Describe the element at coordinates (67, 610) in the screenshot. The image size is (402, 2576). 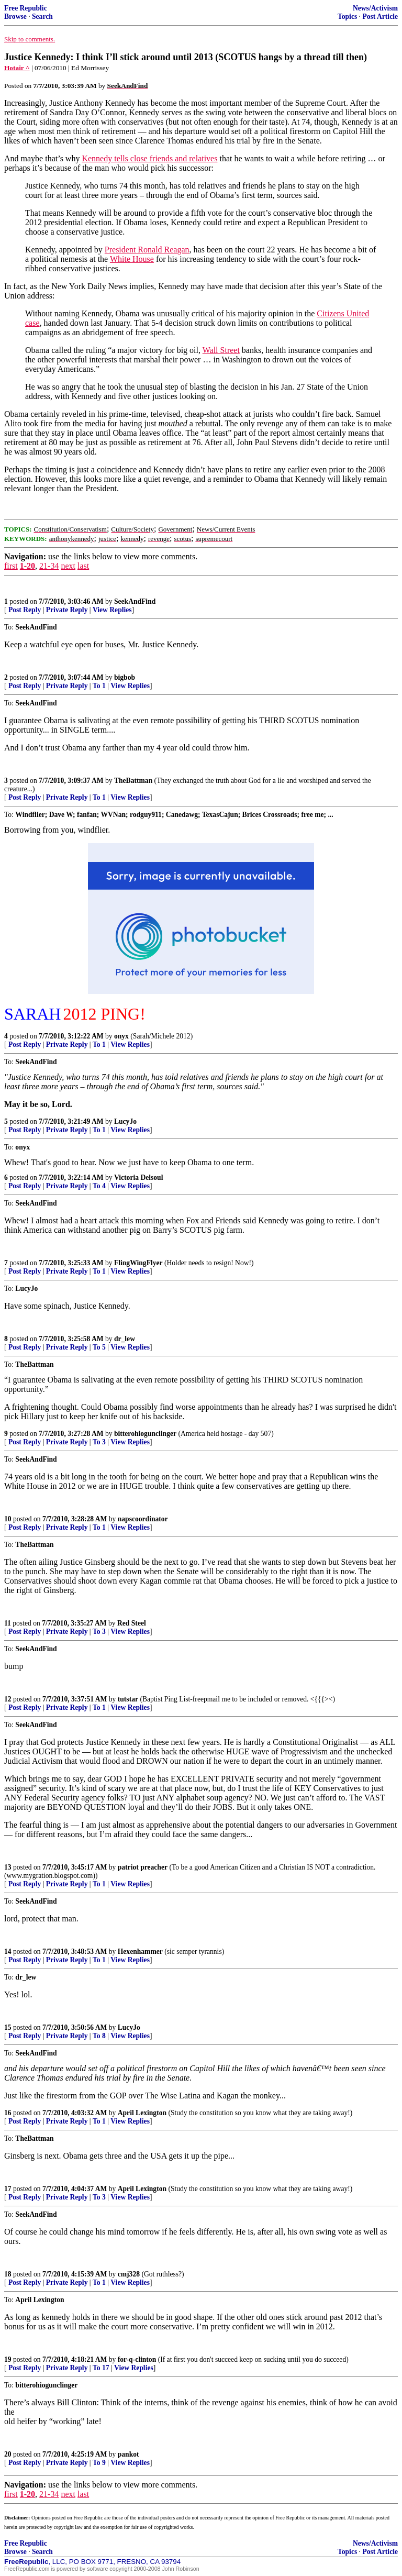
I see `Private Reply` at that location.